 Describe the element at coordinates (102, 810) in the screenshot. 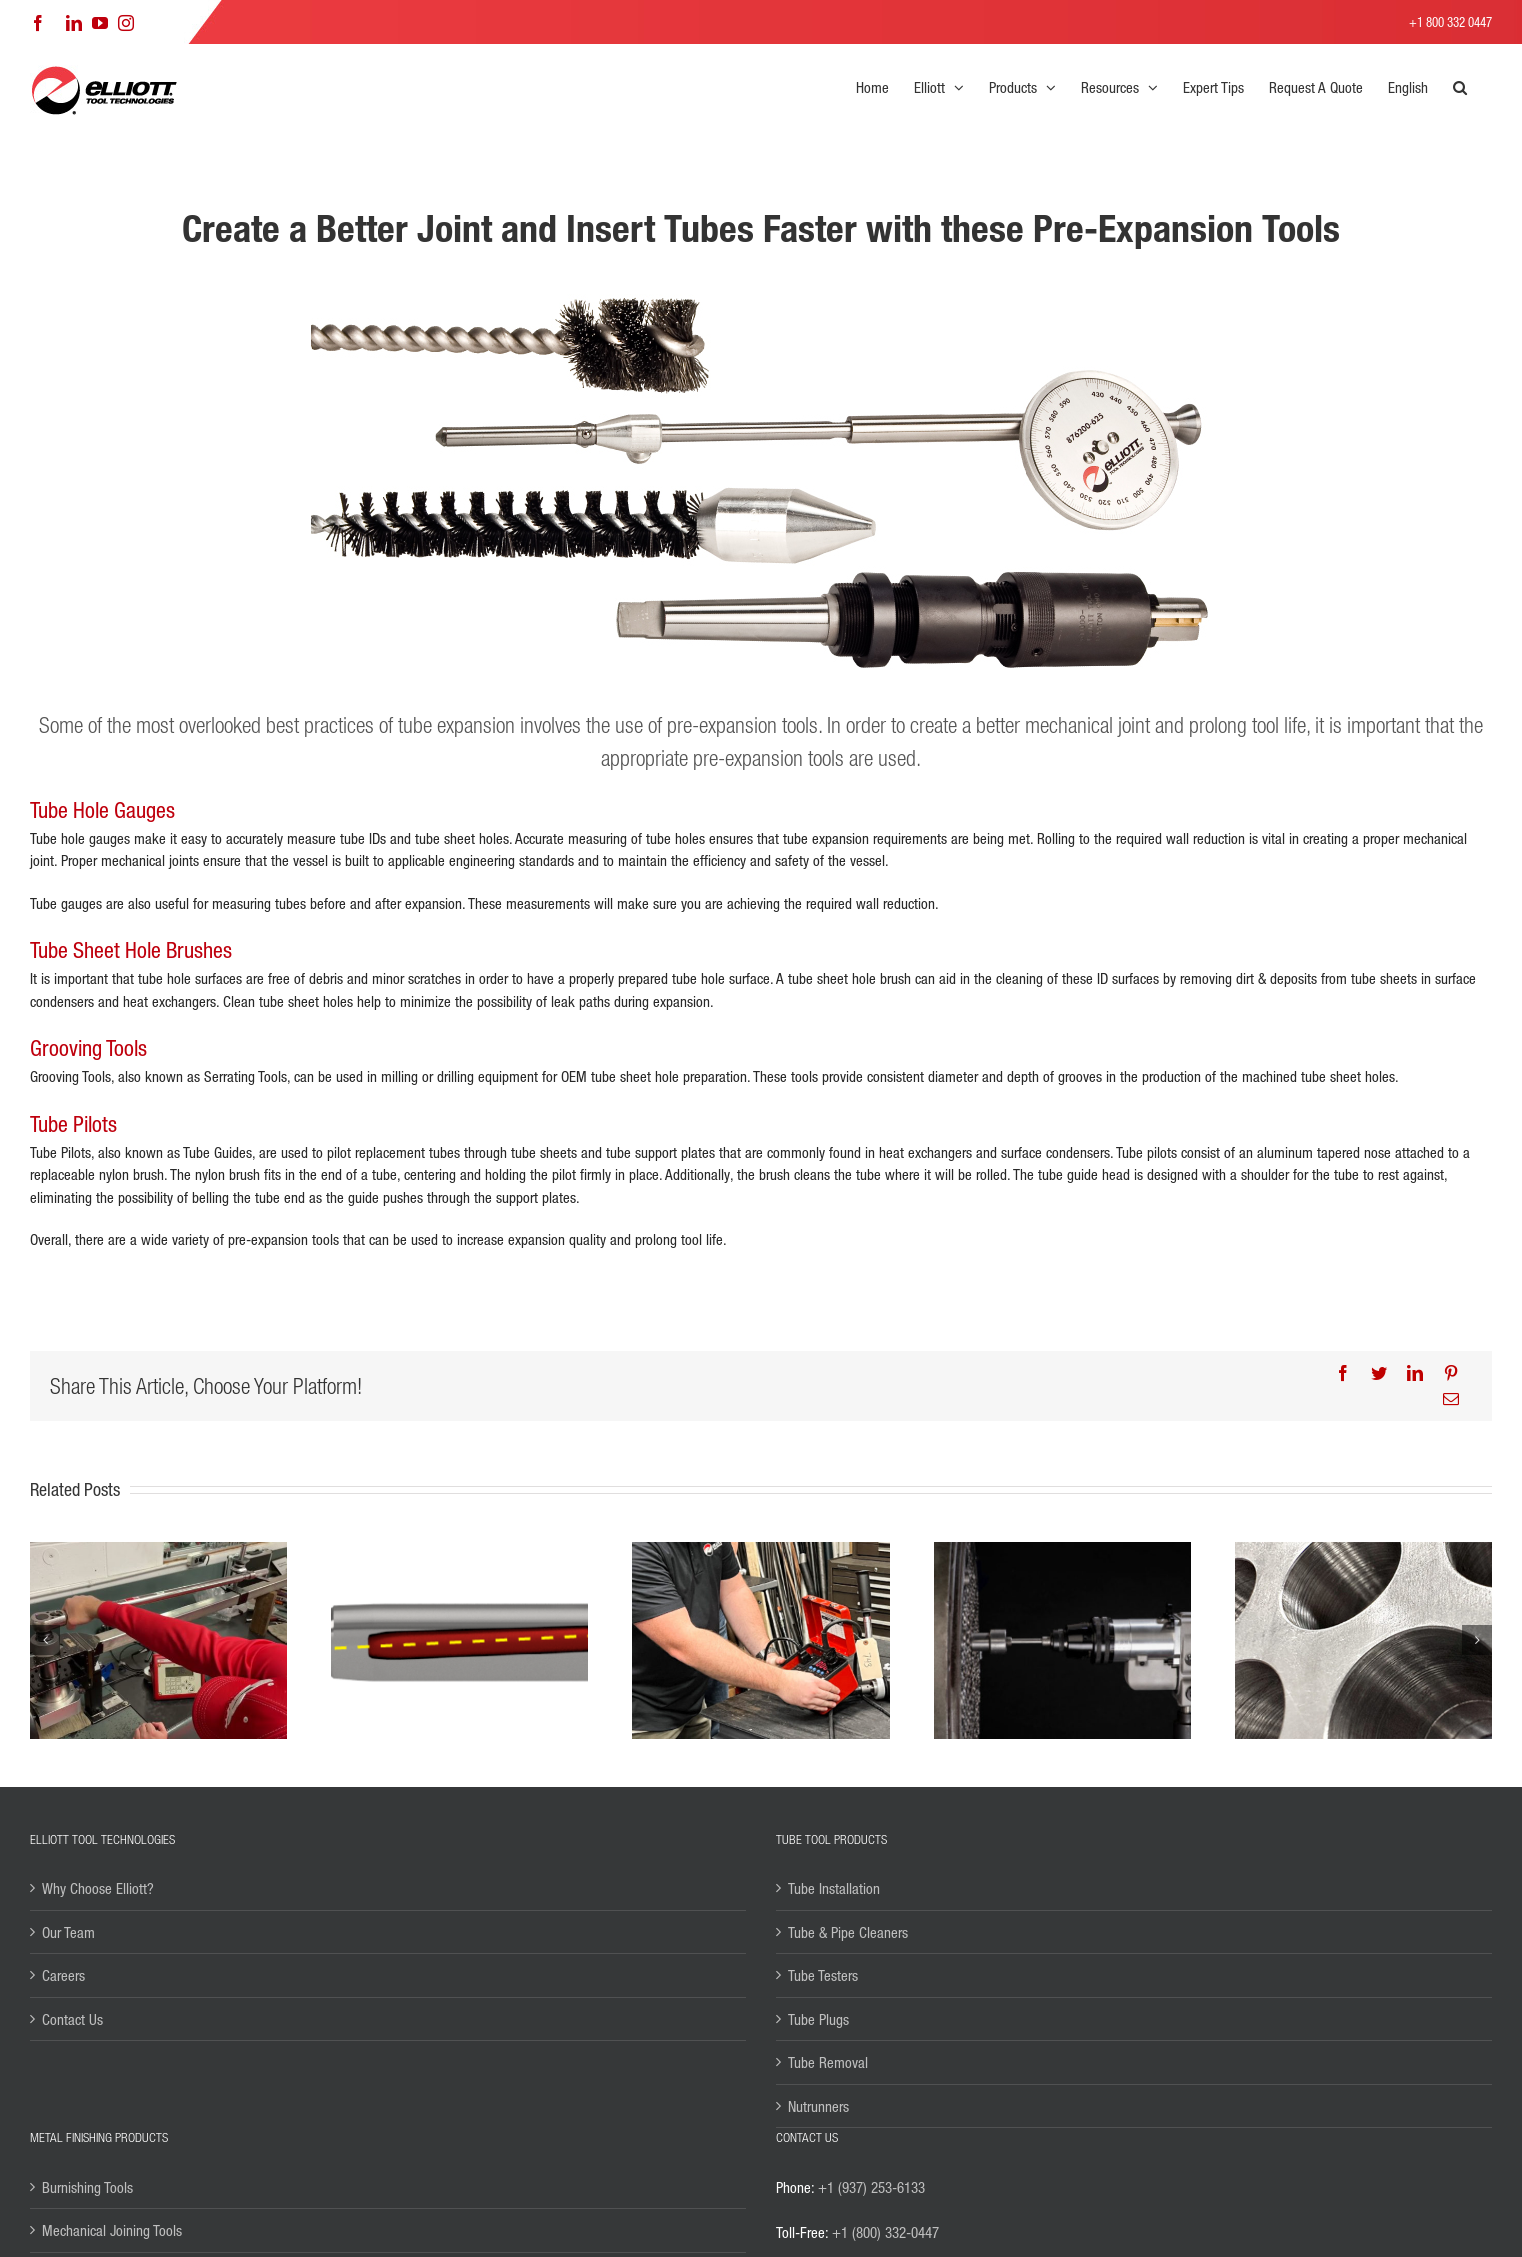

I see `Tube Hole Gauges` at that location.